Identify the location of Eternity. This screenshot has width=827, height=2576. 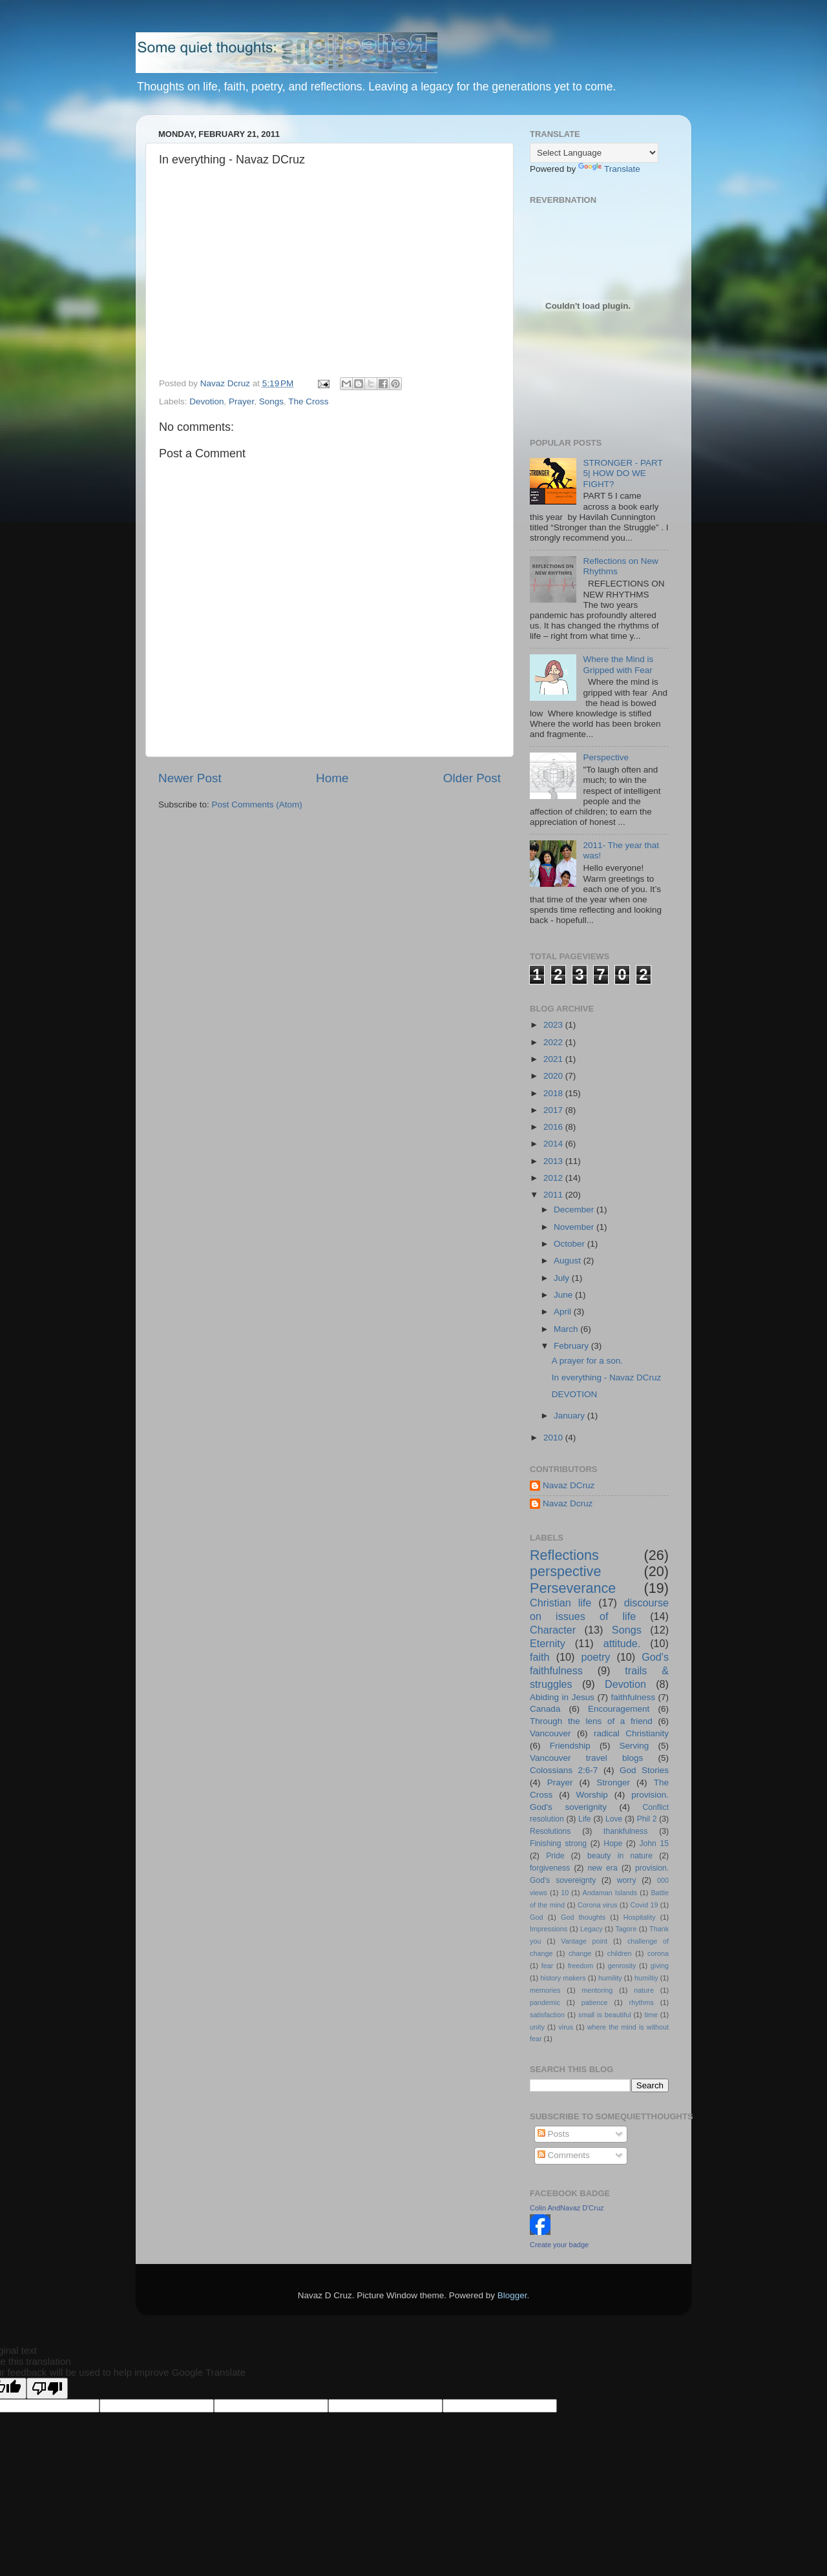
(547, 1643).